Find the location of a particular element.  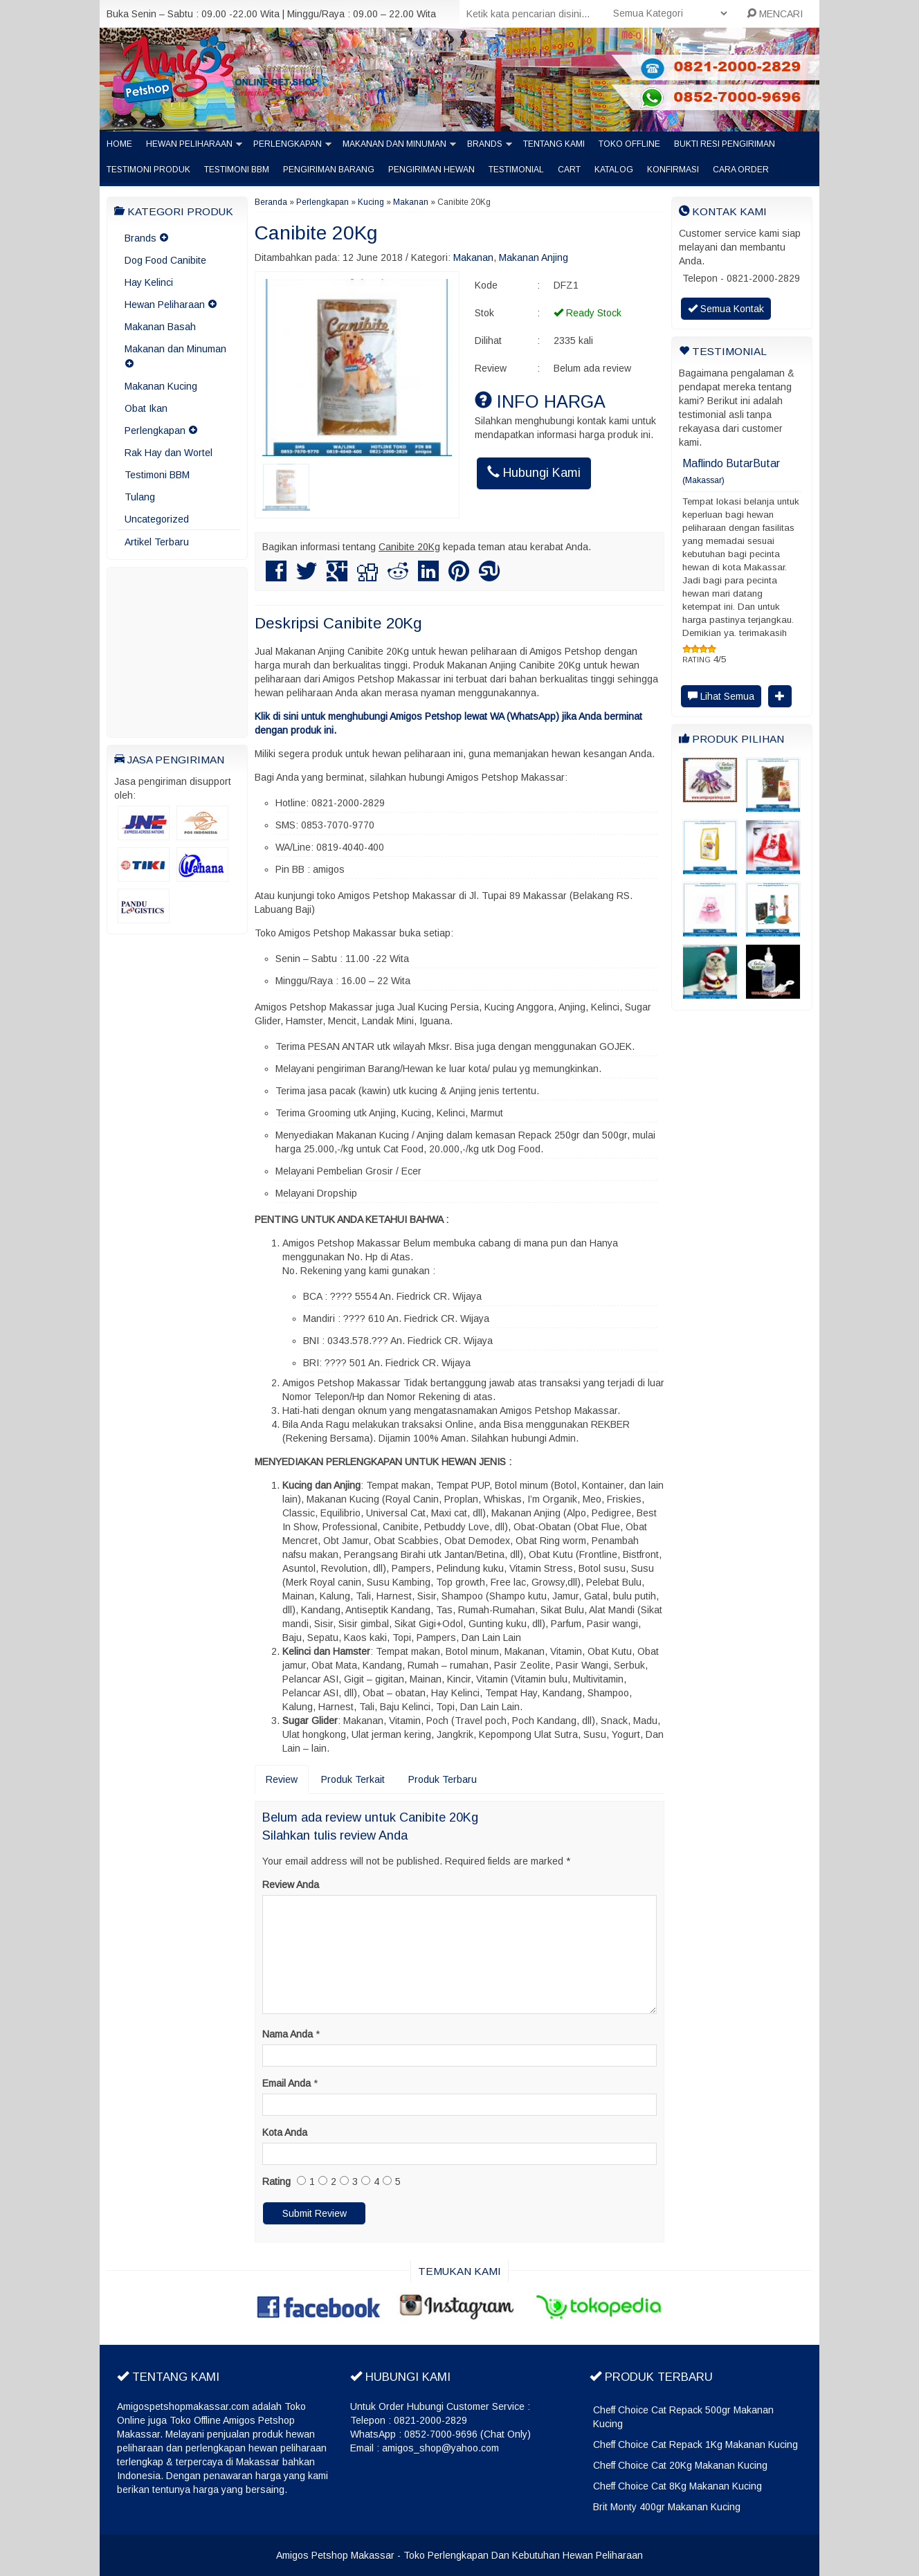

Hewan Peliharaan is located at coordinates (189, 144).